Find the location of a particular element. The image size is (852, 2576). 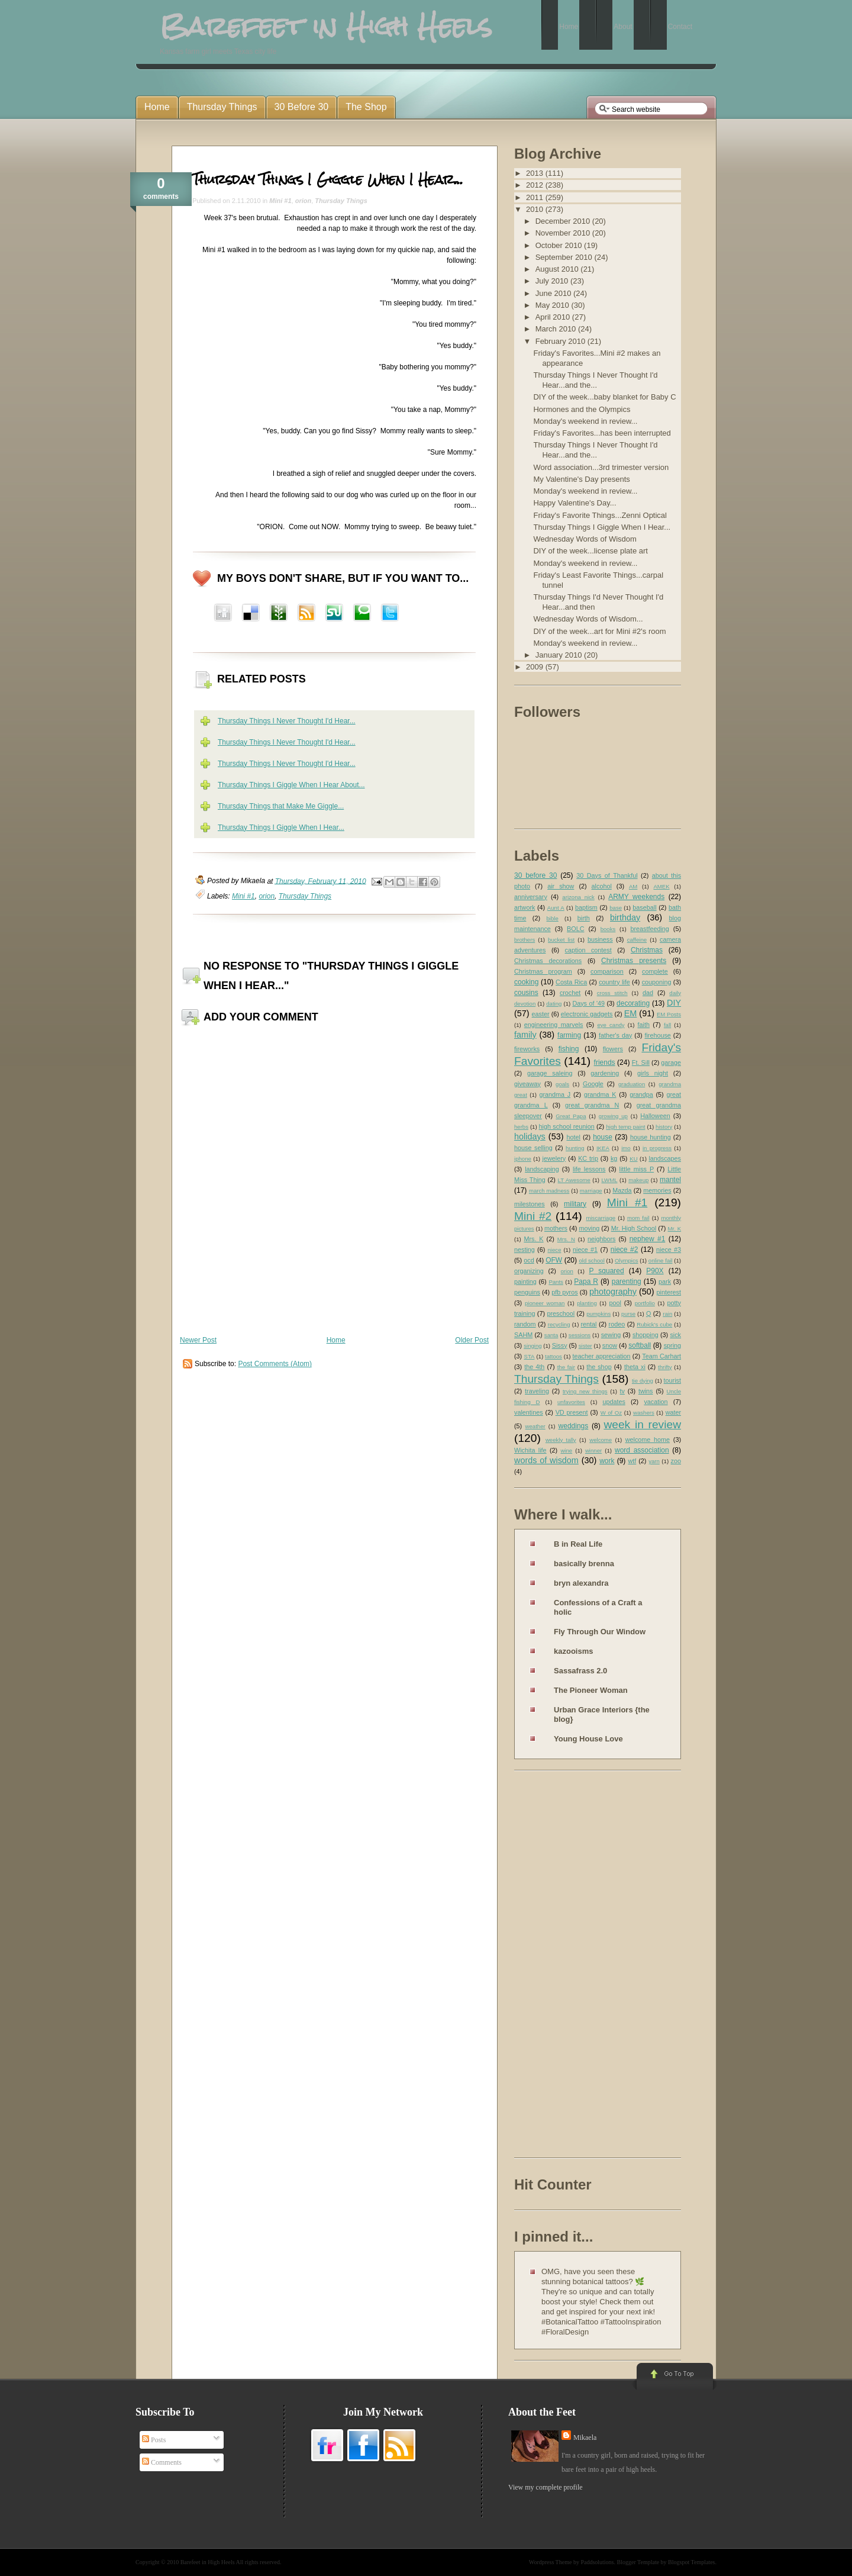

fishing is located at coordinates (569, 1049).